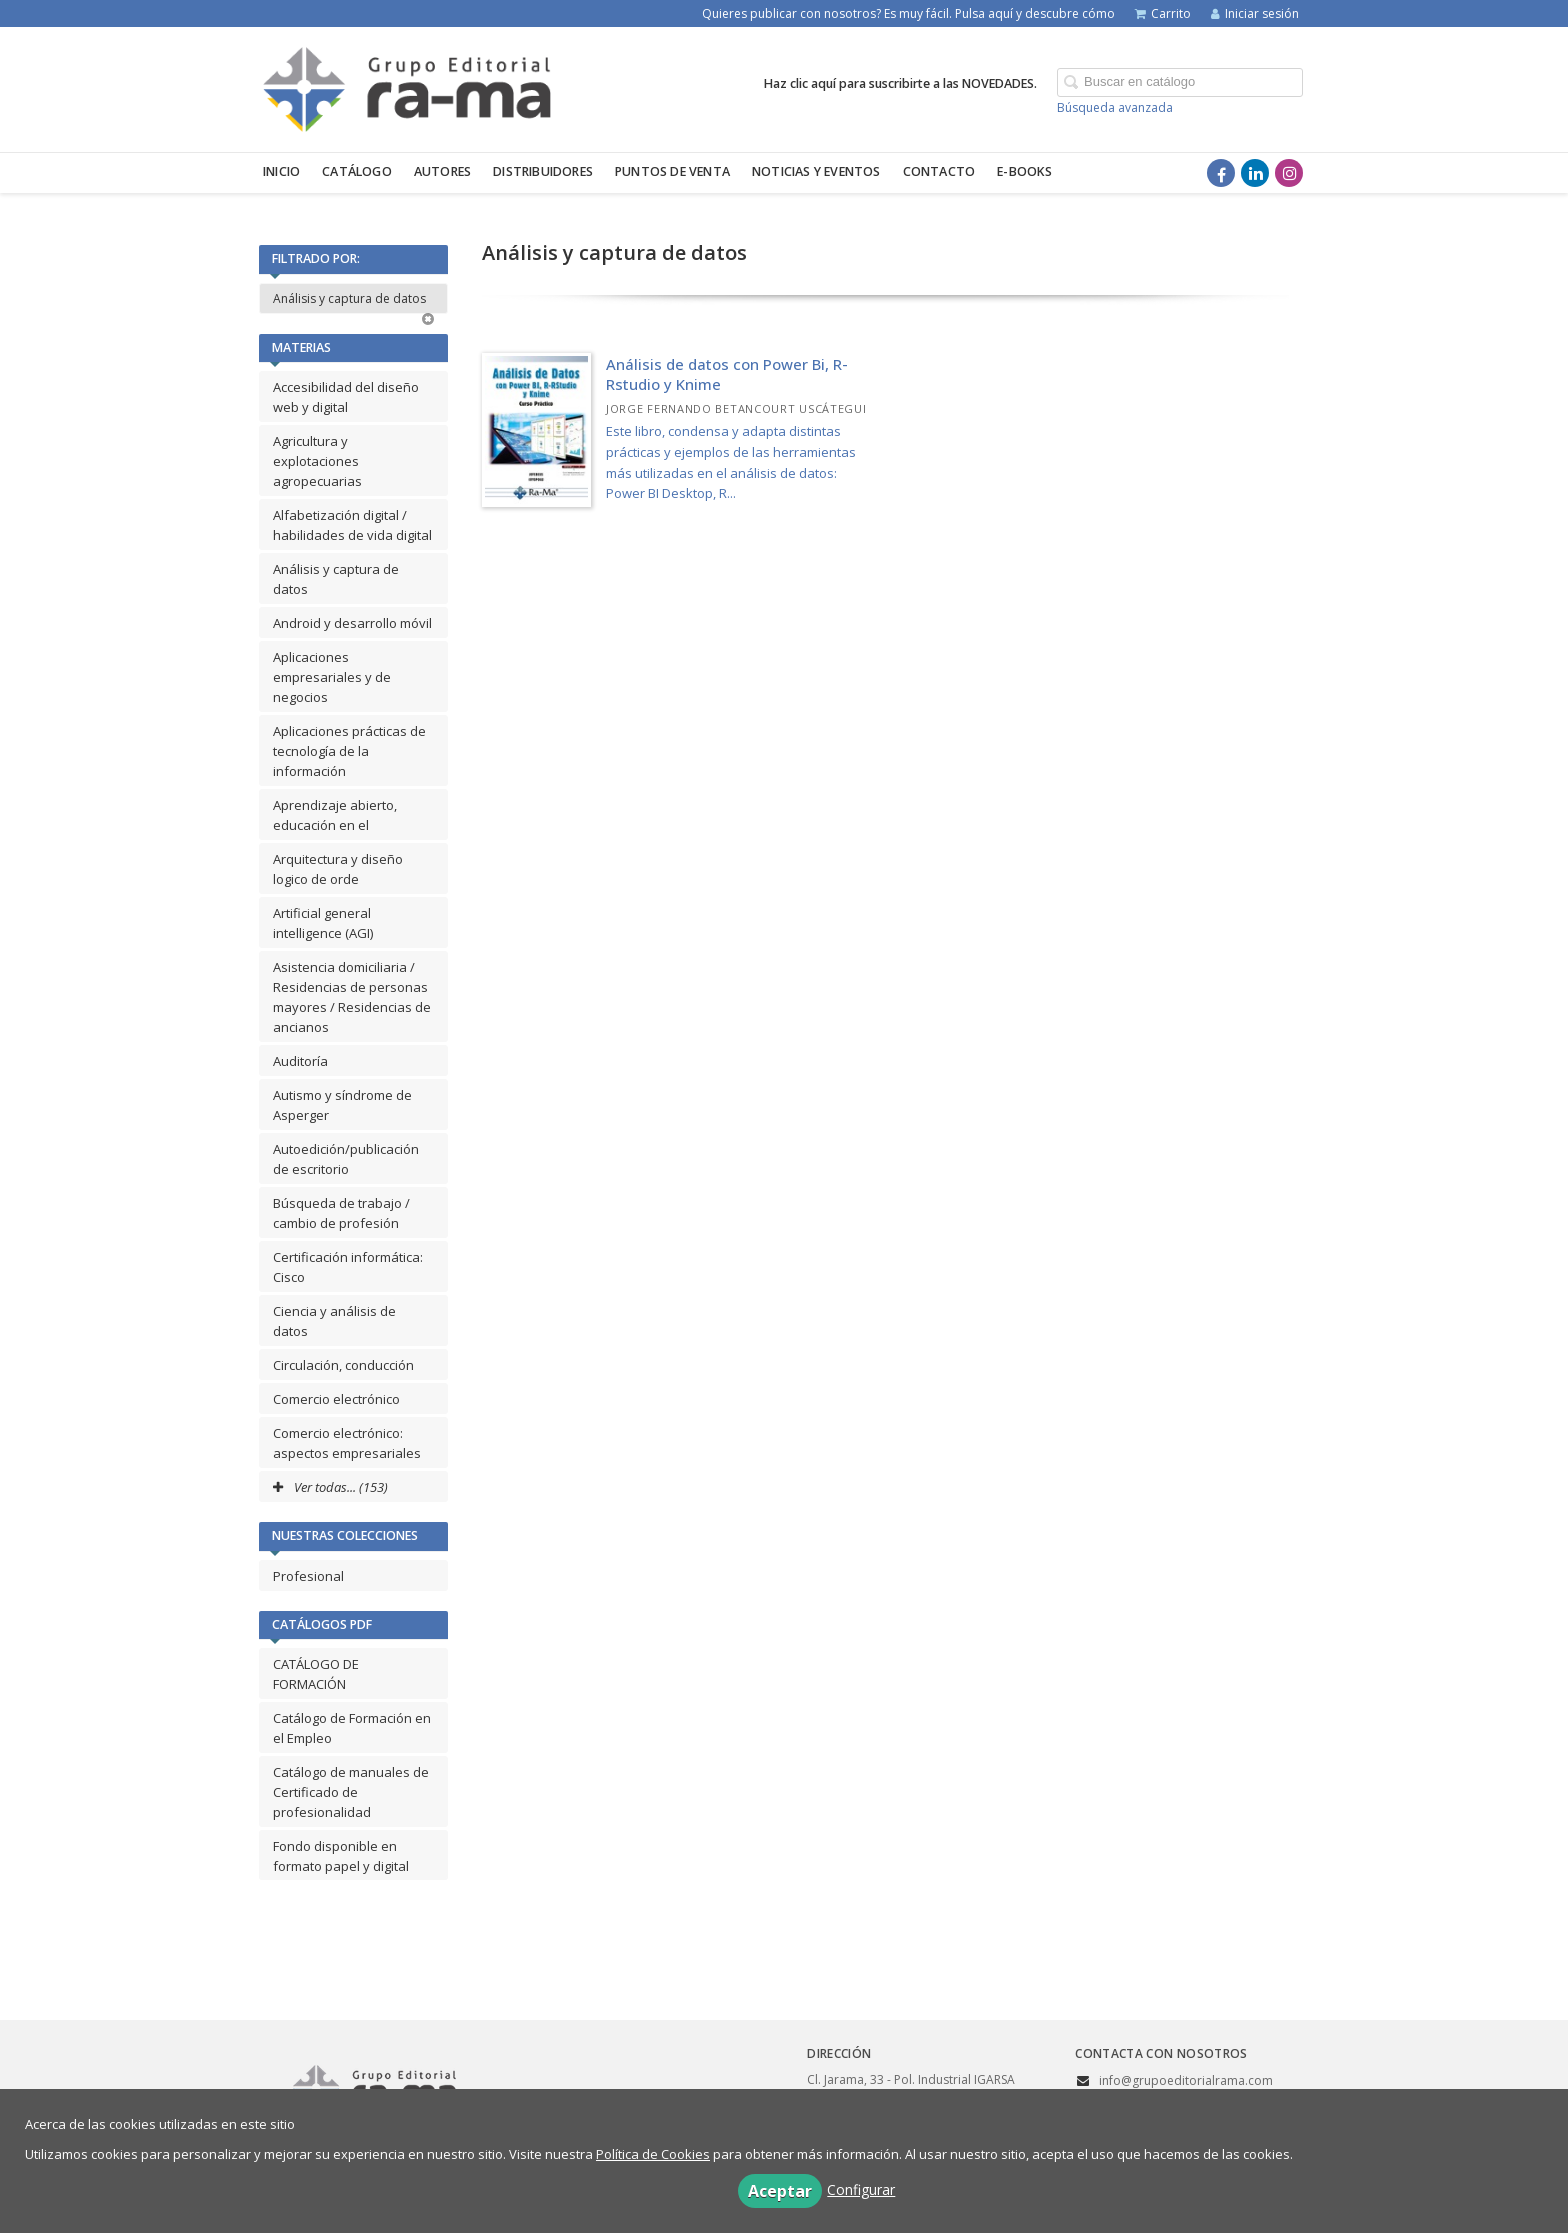 The width and height of the screenshot is (1568, 2233). Describe the element at coordinates (900, 83) in the screenshot. I see `Haz clic aquí para suscribirte a las NOVEDADES.` at that location.